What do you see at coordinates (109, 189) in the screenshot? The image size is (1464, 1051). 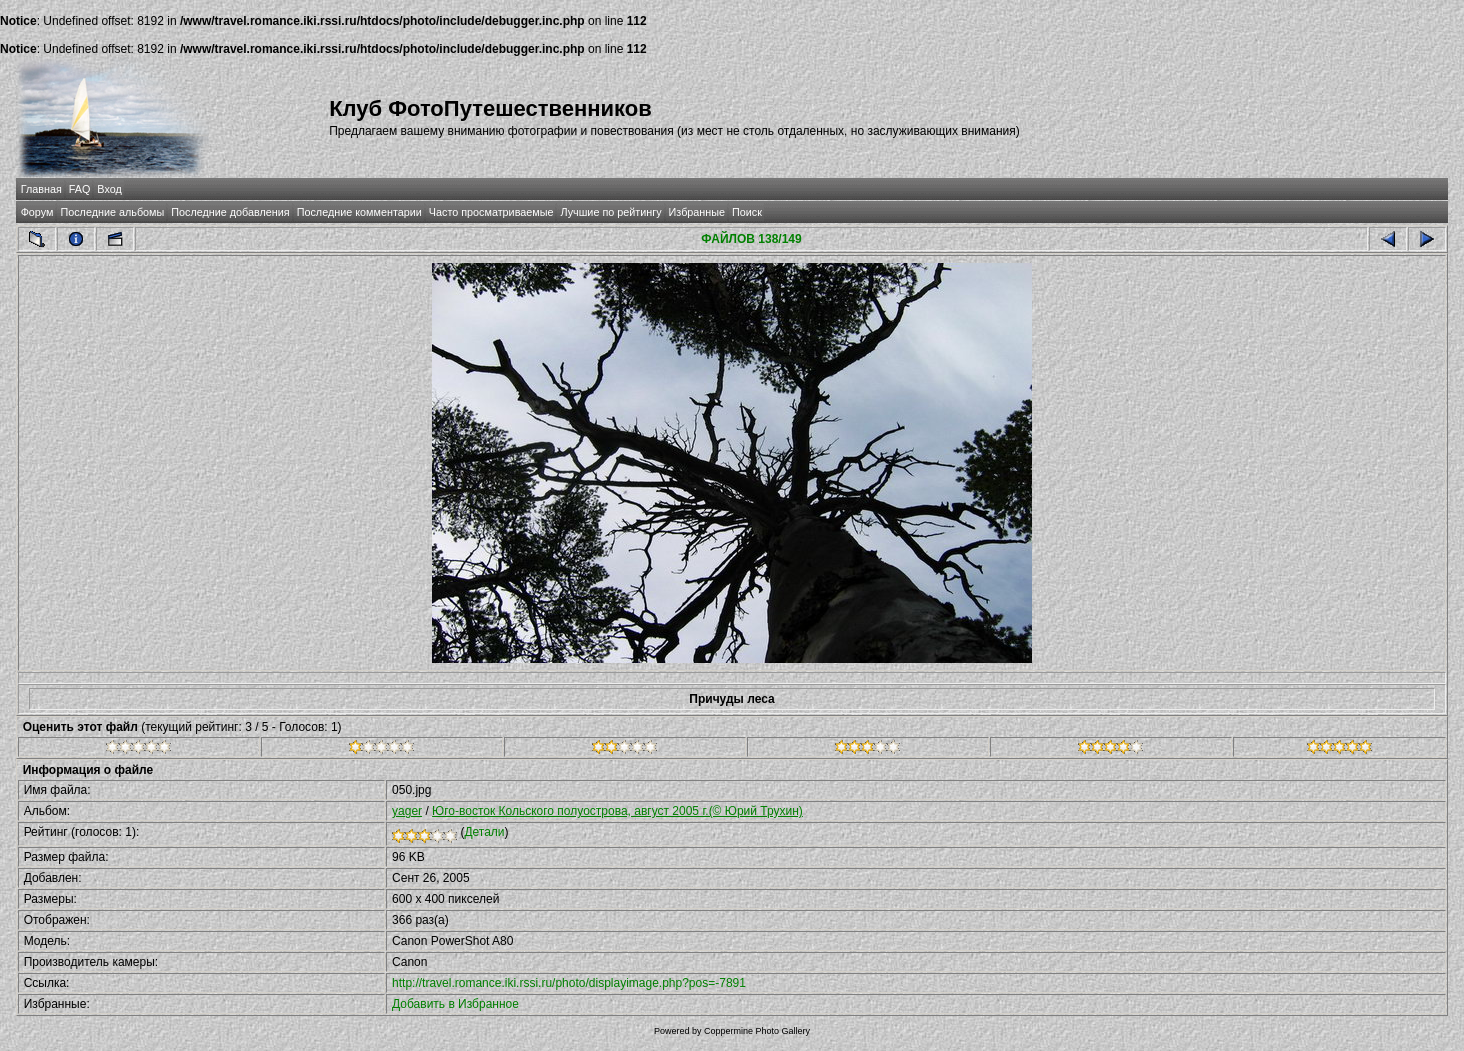 I see `Вход` at bounding box center [109, 189].